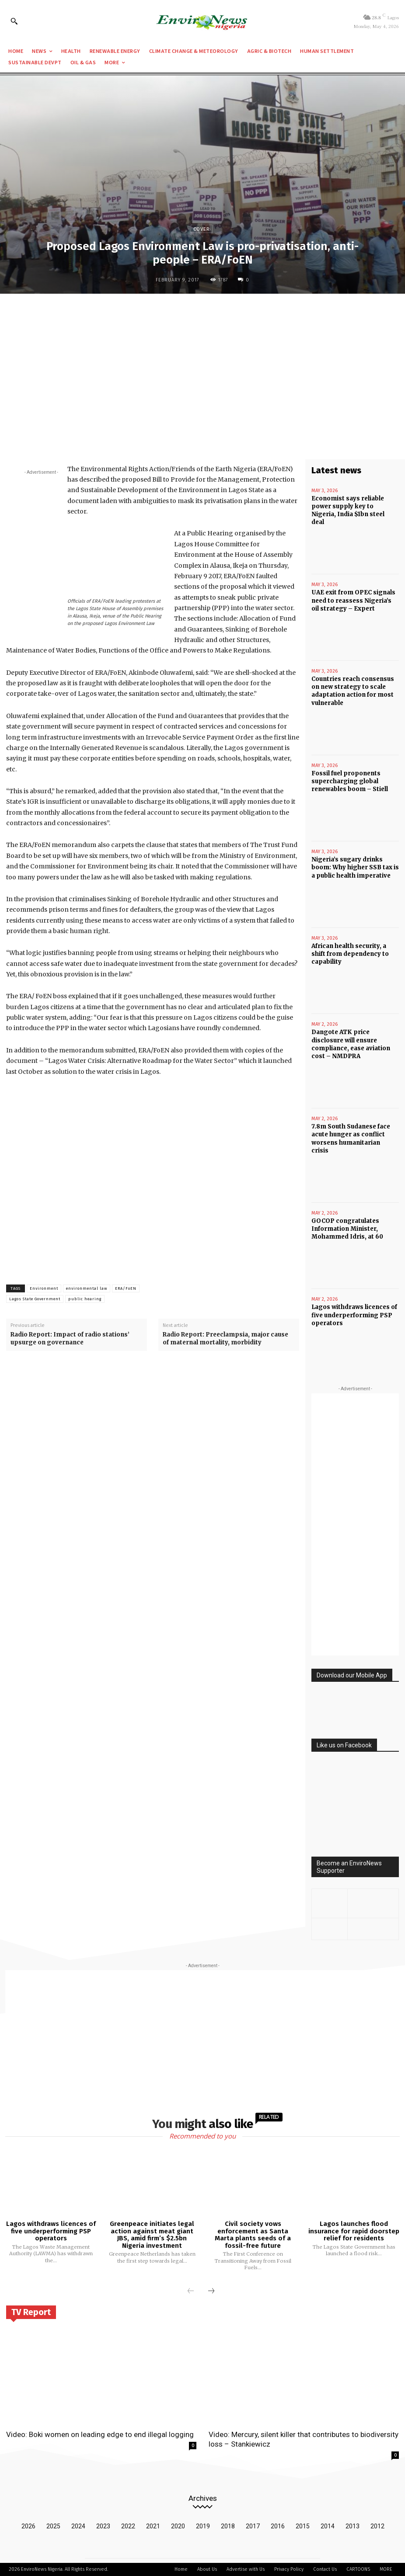 Image resolution: width=405 pixels, height=2576 pixels. Describe the element at coordinates (350, 953) in the screenshot. I see `African health security, a shift from dependency to capability` at that location.